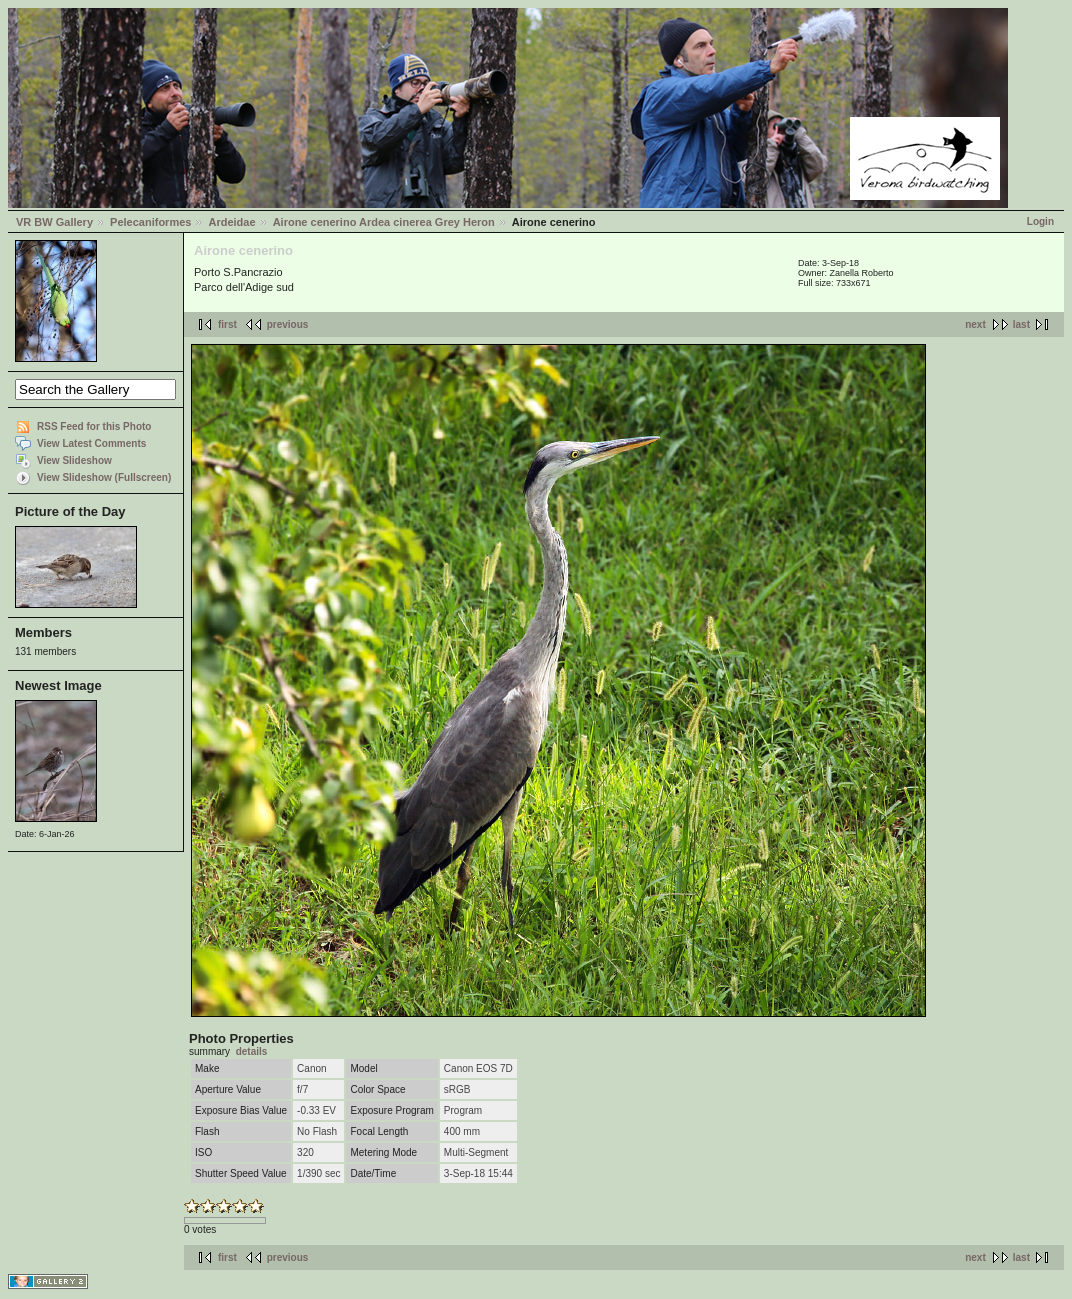  I want to click on View Slideshow (Fullscreen), so click(104, 477).